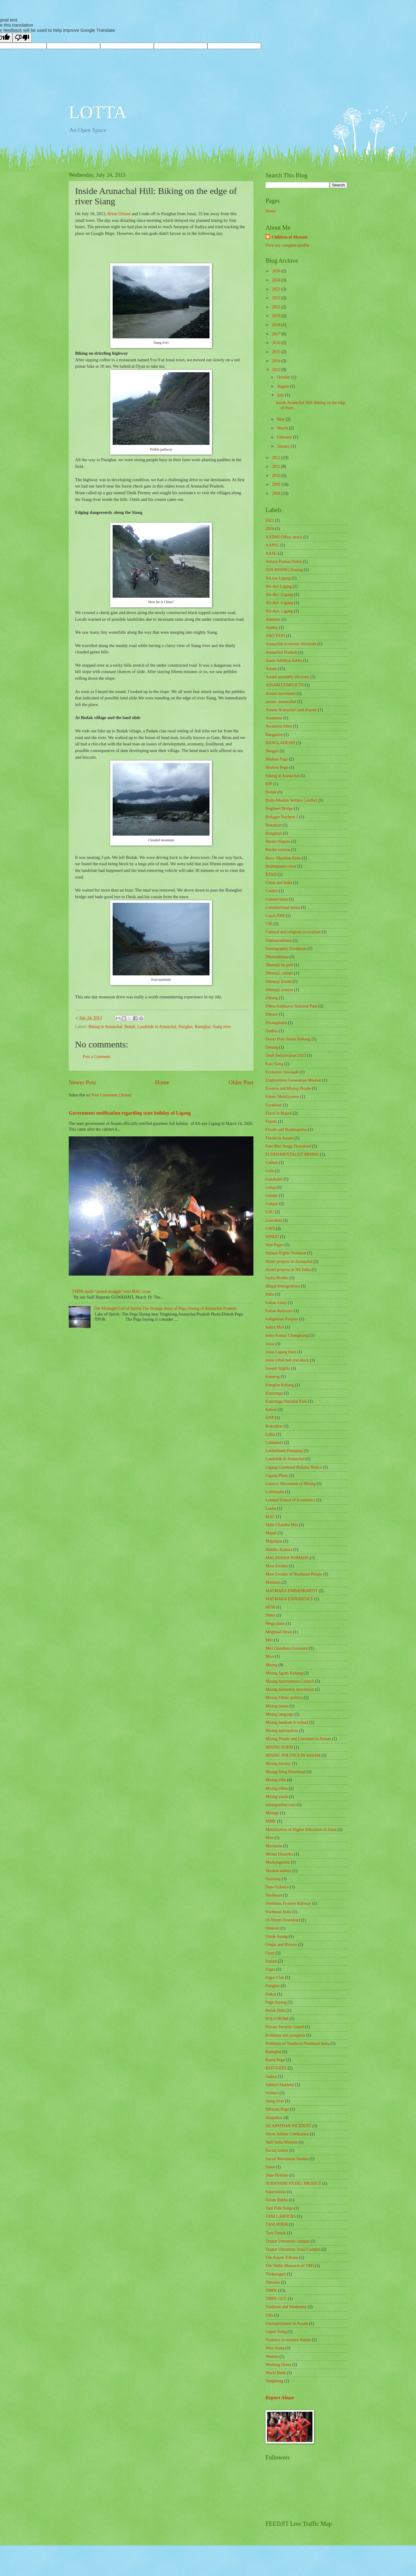 This screenshot has height=2576, width=416. What do you see at coordinates (284, 377) in the screenshot?
I see `October` at bounding box center [284, 377].